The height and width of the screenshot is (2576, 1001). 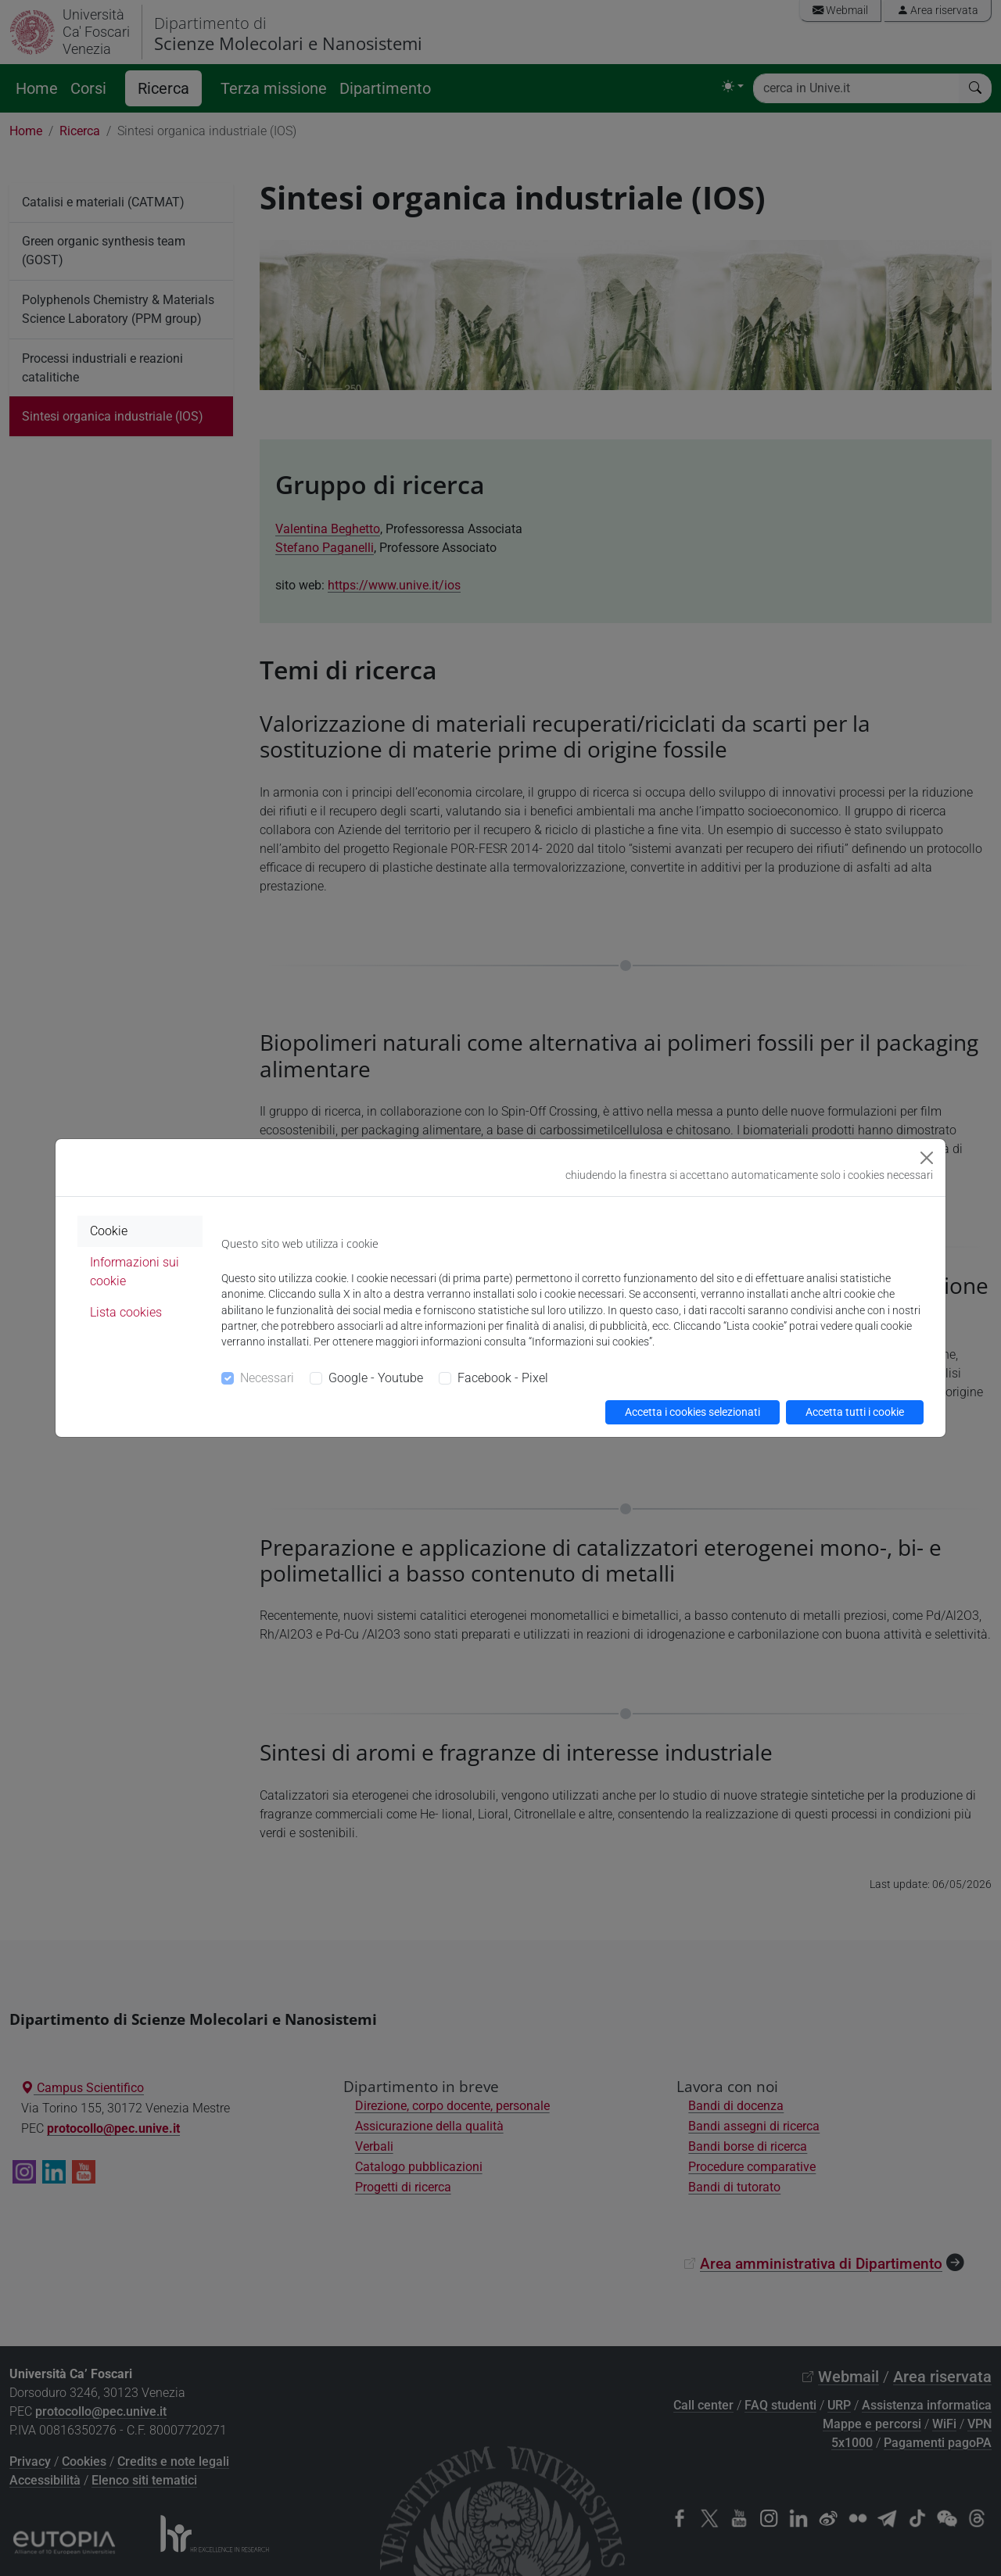 I want to click on Google - Youtube, so click(x=375, y=1377).